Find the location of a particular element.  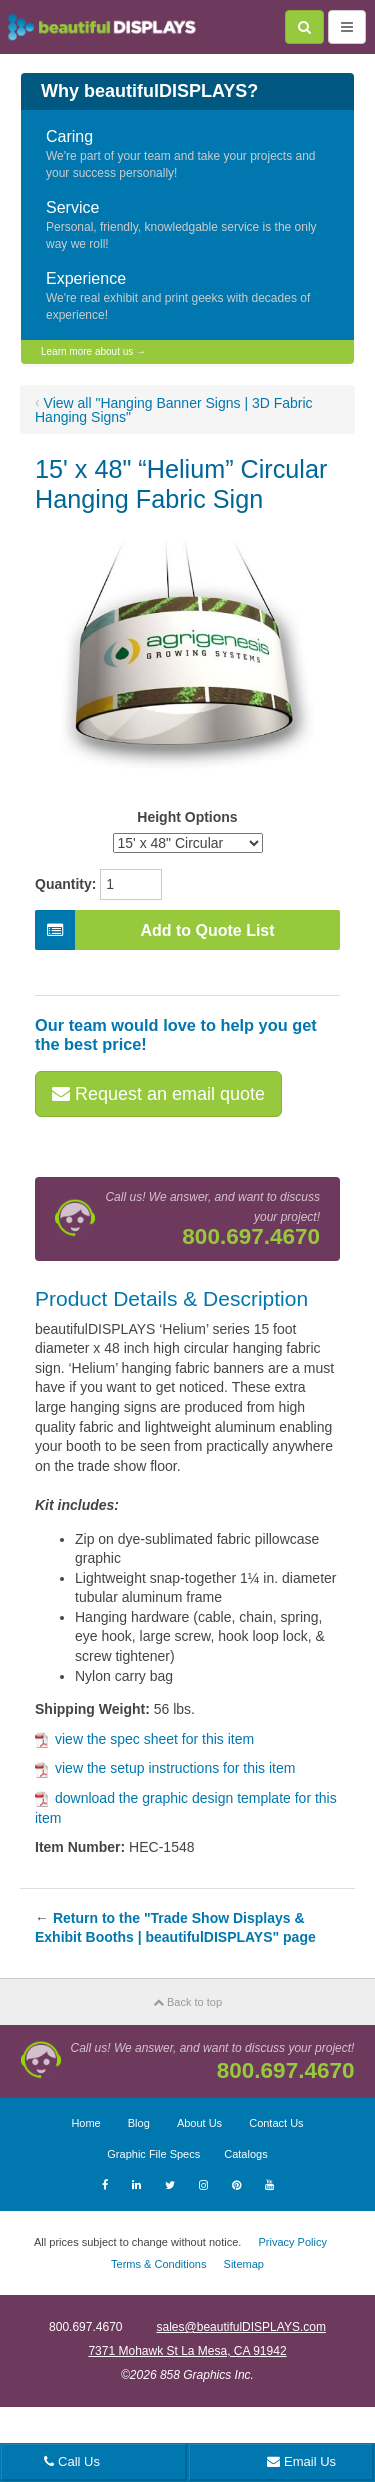

Back to top is located at coordinates (187, 2002).